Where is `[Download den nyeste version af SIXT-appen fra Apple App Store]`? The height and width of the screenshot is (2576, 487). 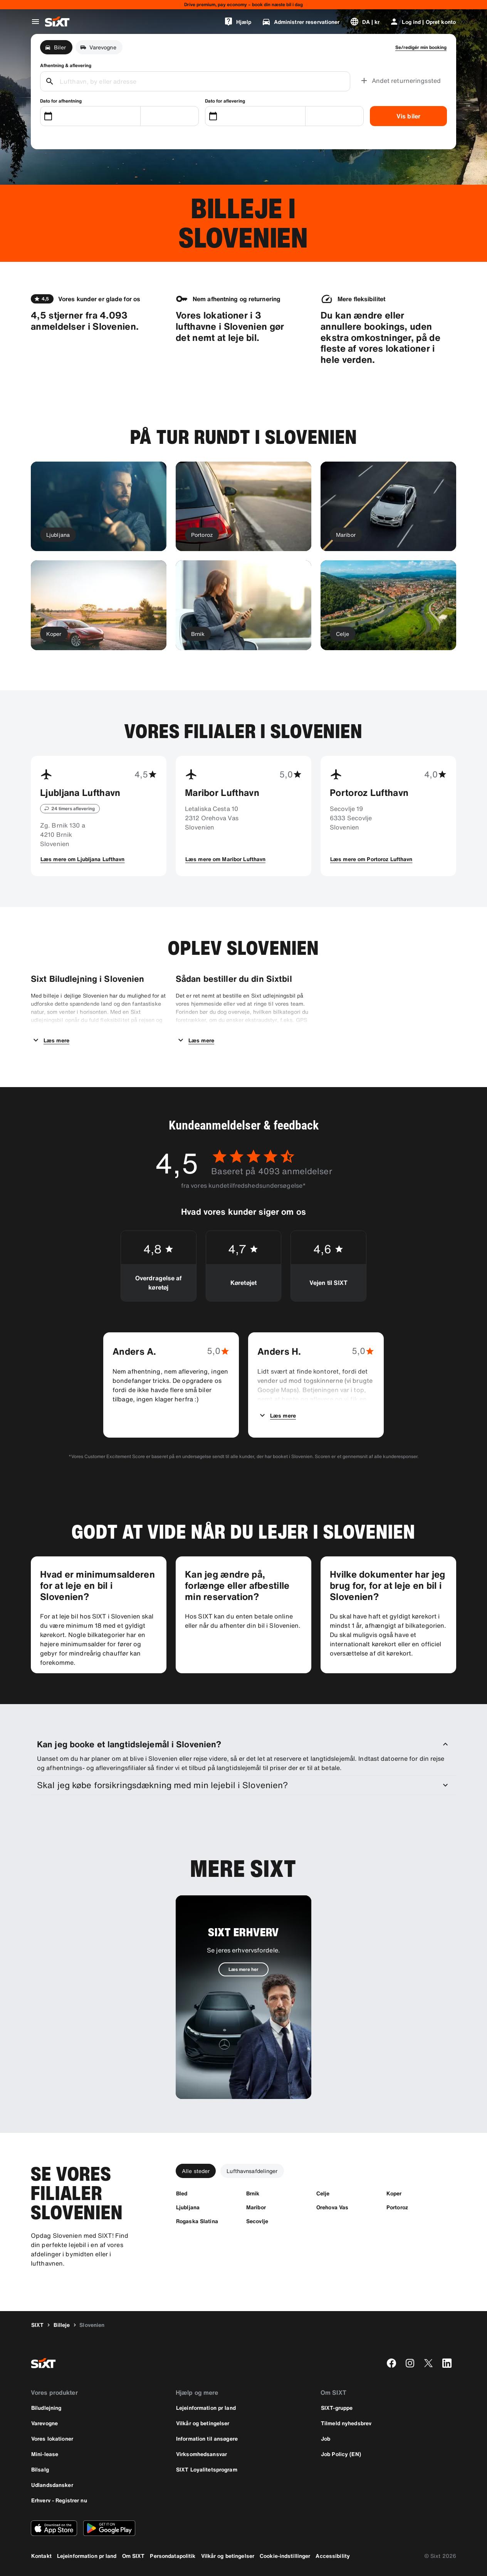
[Download den nyeste version af SIXT-appen fra Apple App Store] is located at coordinates (54, 2528).